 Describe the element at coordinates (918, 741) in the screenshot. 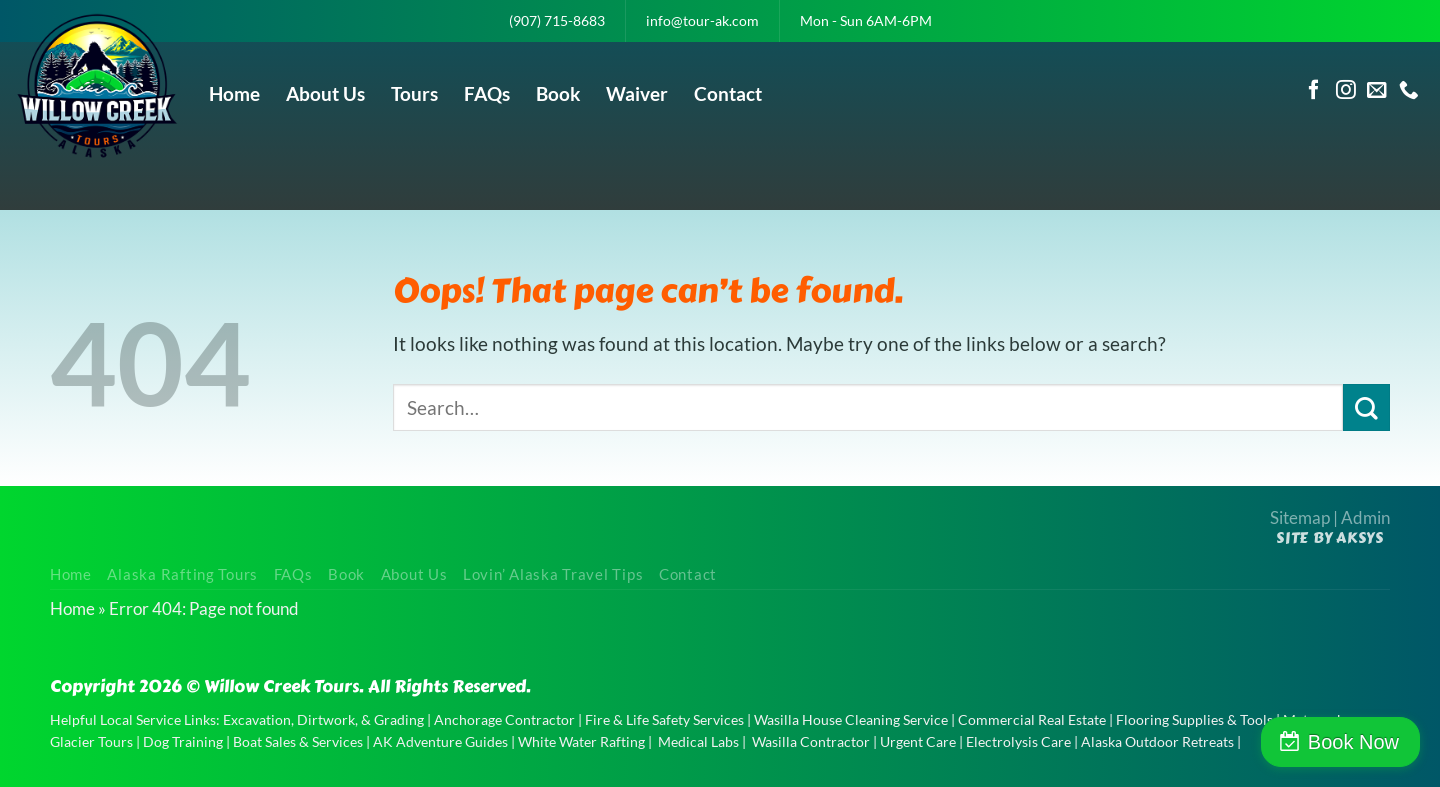

I see `Urgent Care` at that location.